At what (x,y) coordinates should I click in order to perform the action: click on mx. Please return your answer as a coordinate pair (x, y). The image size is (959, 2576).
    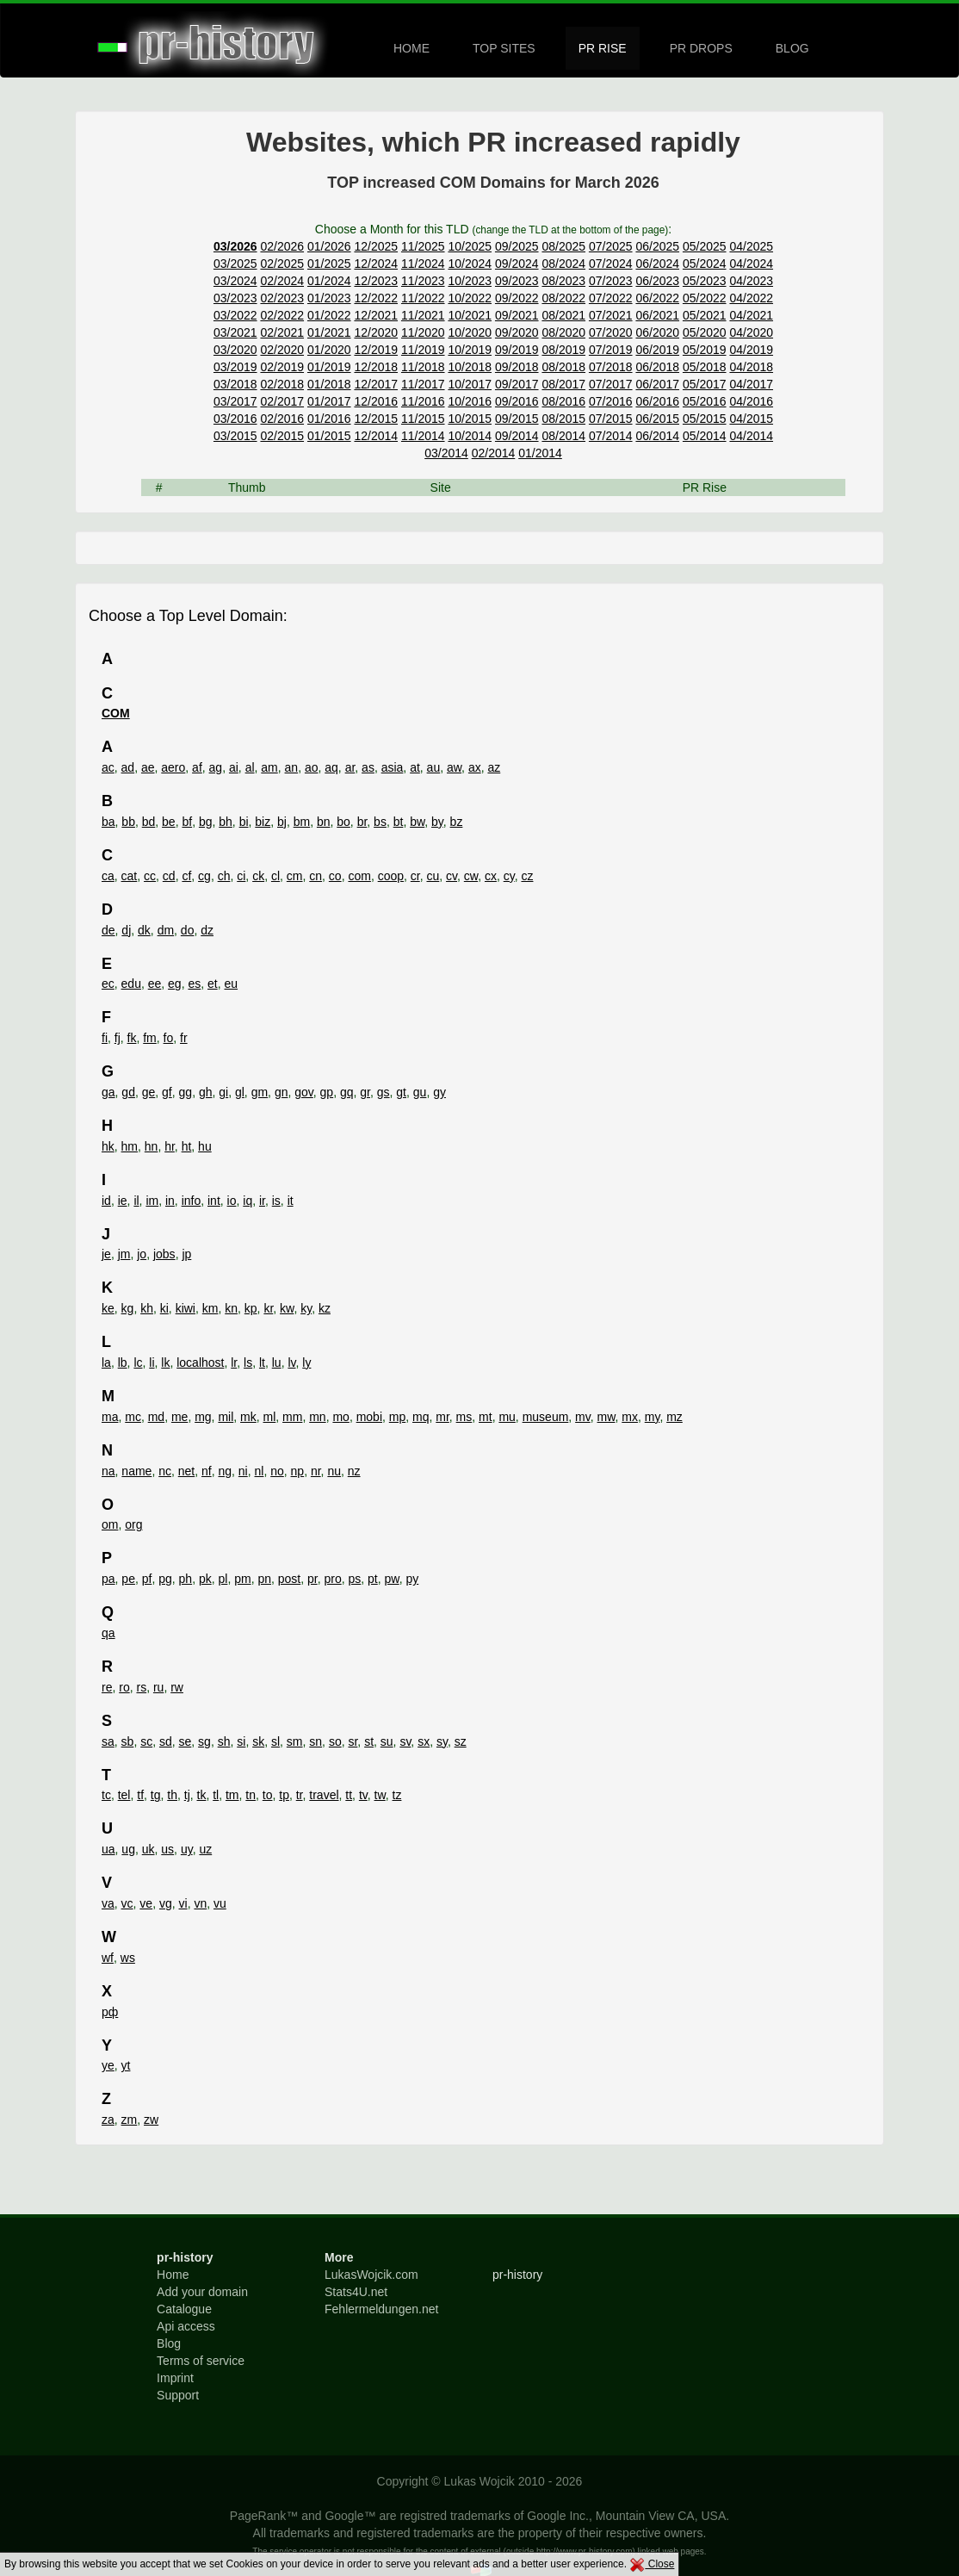
    Looking at the image, I should click on (630, 1417).